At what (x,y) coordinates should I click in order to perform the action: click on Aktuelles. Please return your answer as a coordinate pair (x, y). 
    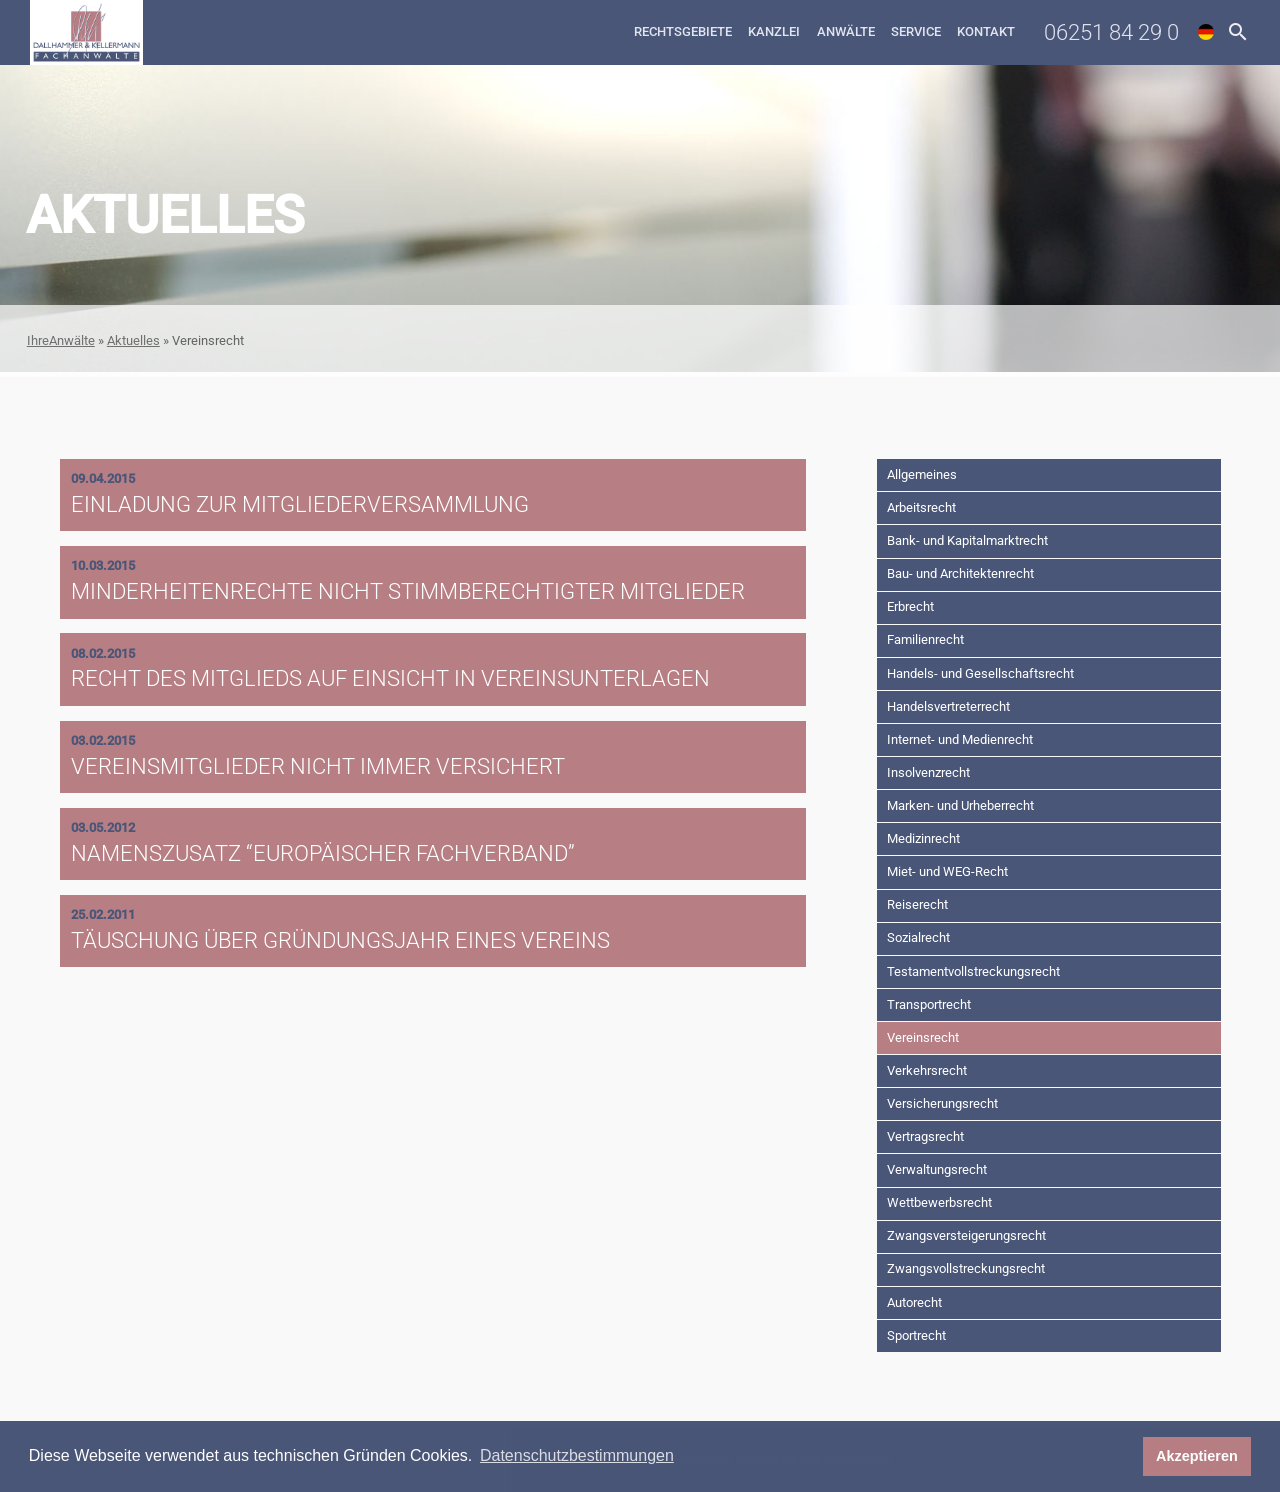
    Looking at the image, I should click on (133, 340).